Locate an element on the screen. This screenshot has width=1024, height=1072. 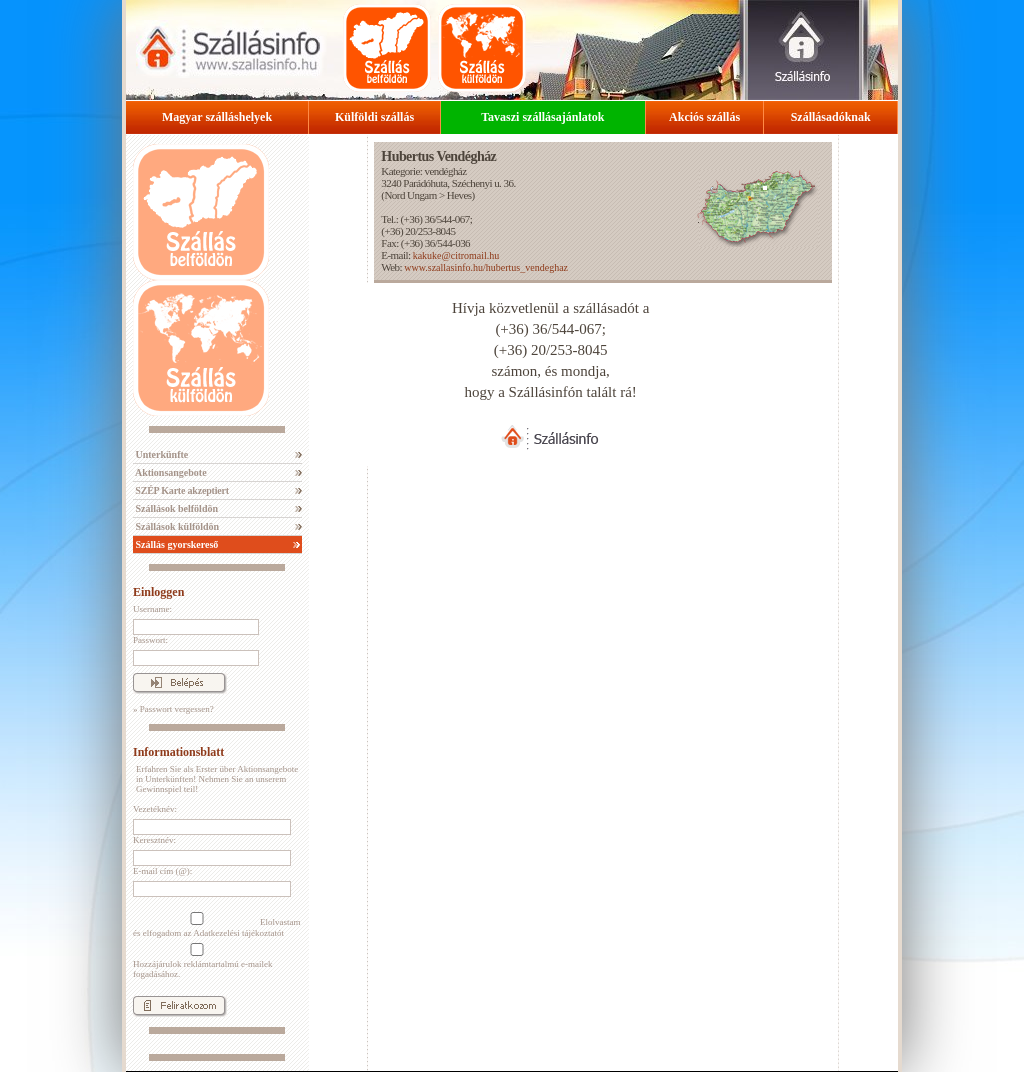
kakuke@citromail.hu is located at coordinates (456, 255).